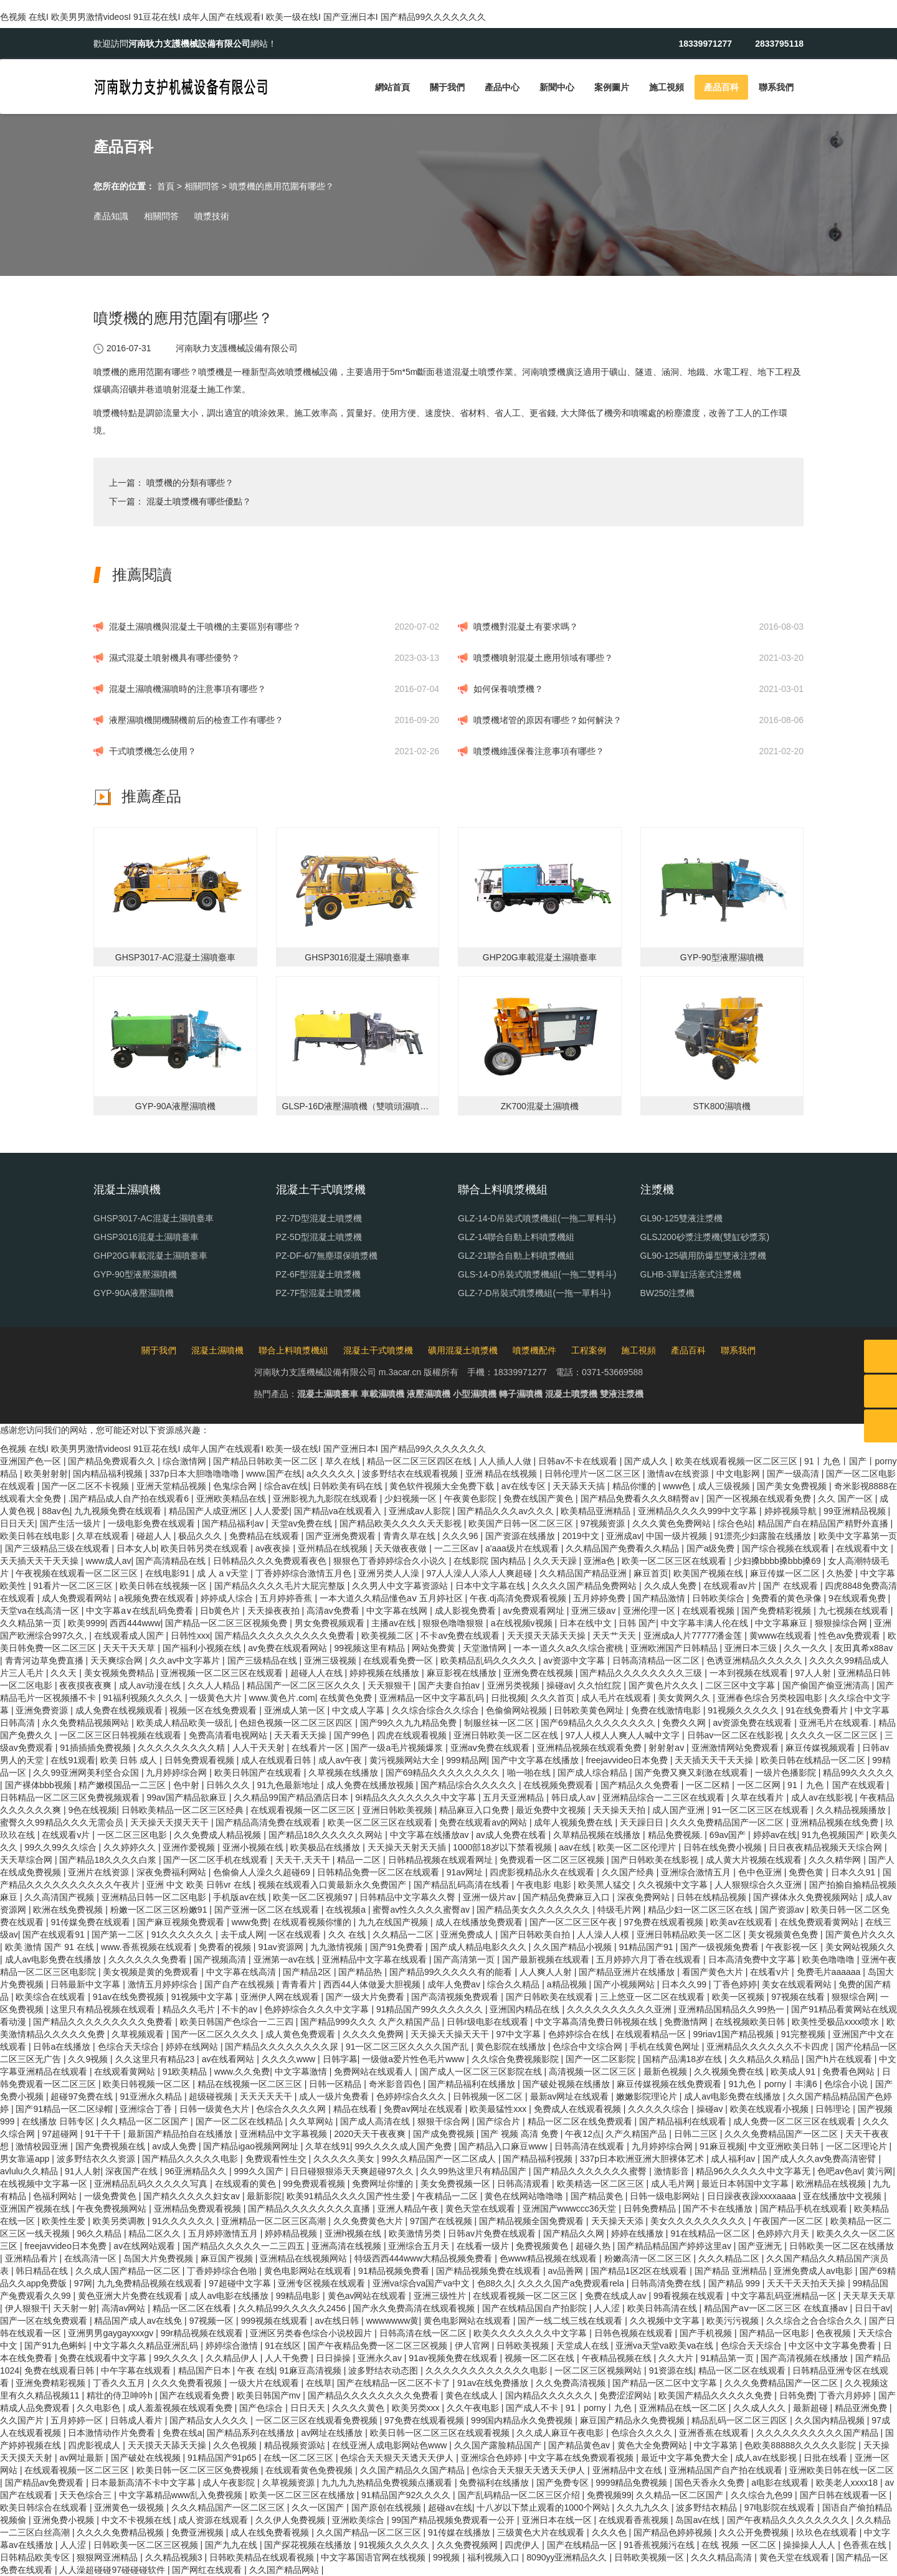 The image size is (897, 2576). I want to click on 色综合久久久久网, so click(292, 2109).